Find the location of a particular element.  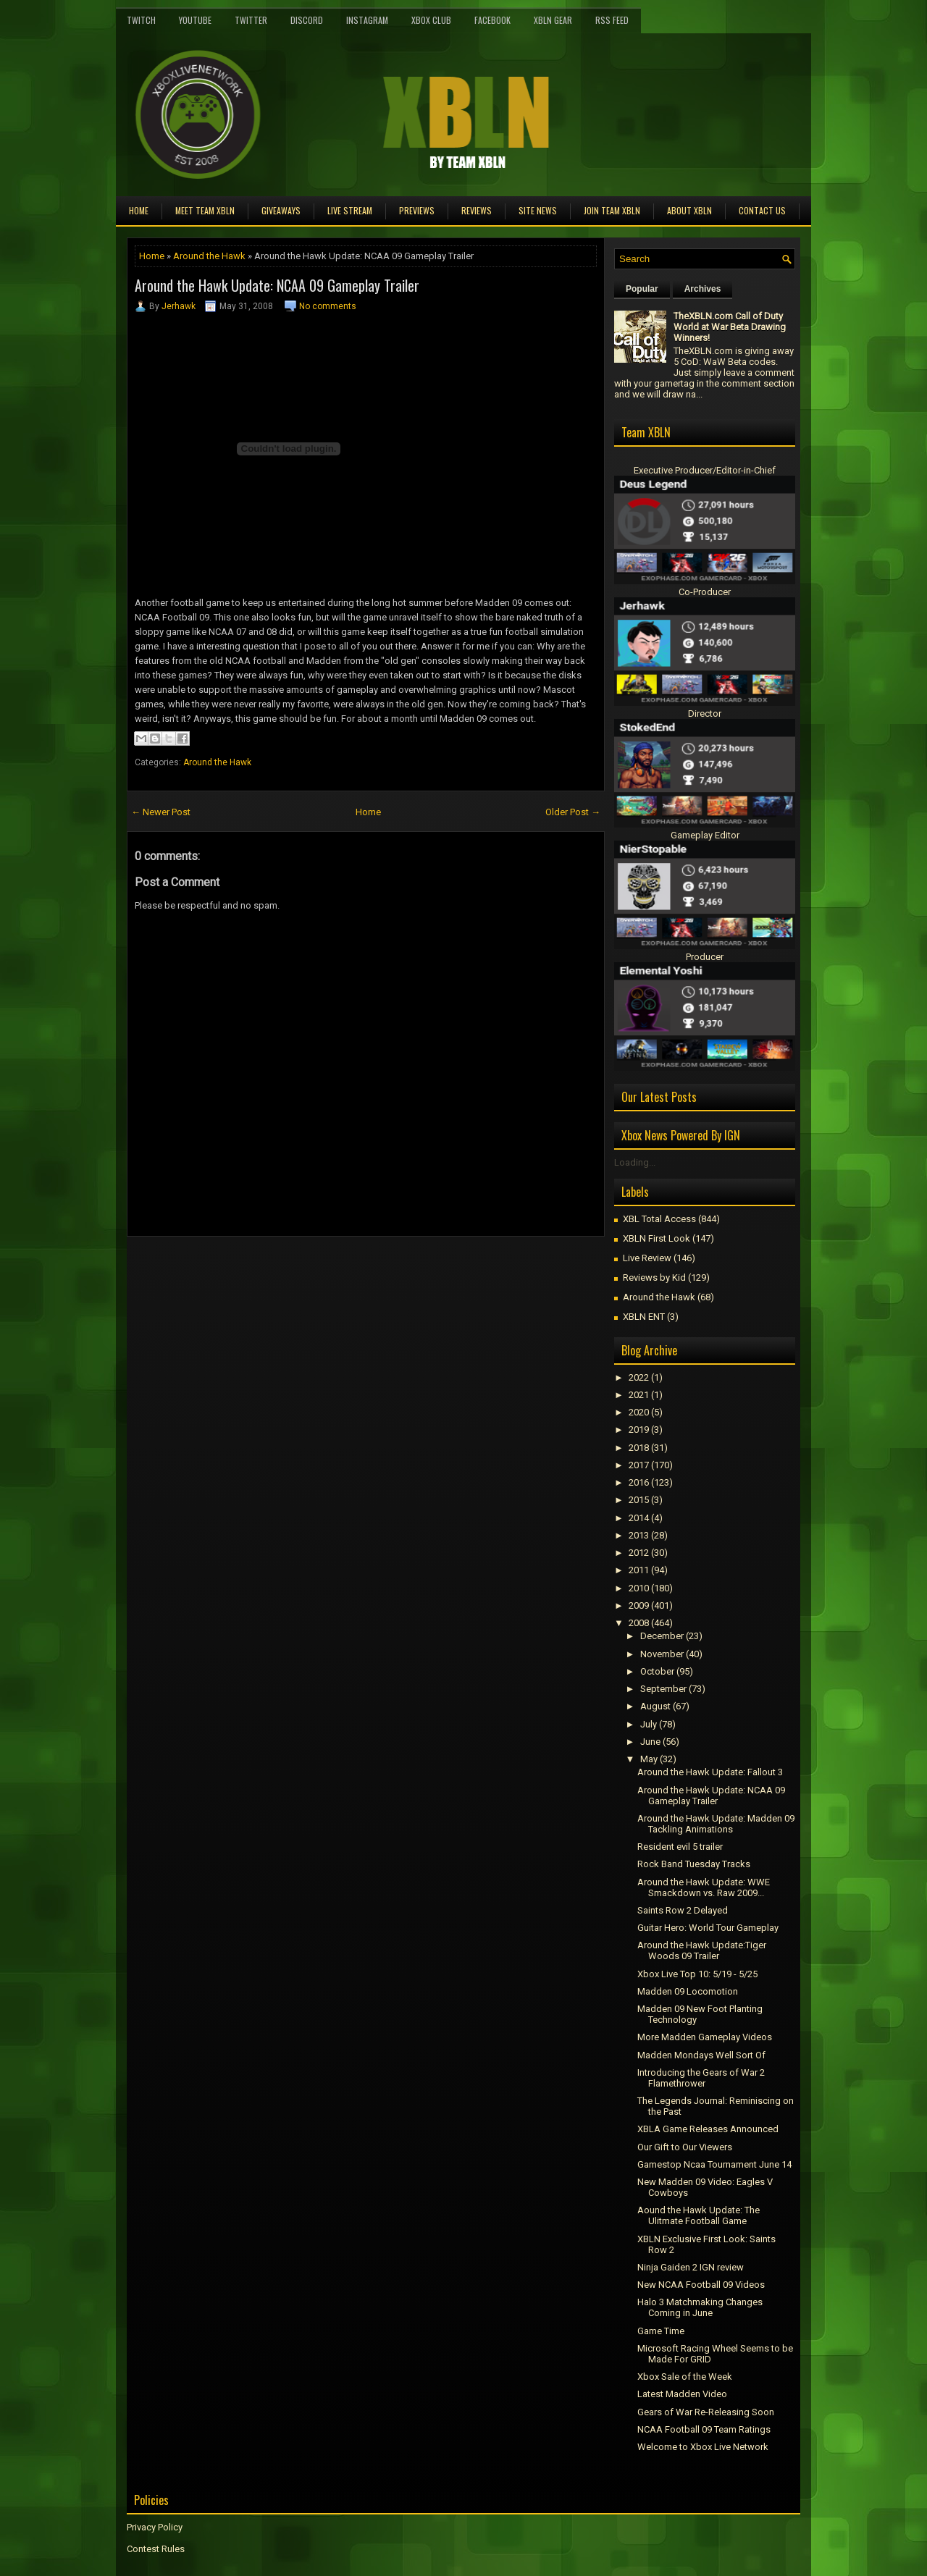

2012 is located at coordinates (639, 1552).